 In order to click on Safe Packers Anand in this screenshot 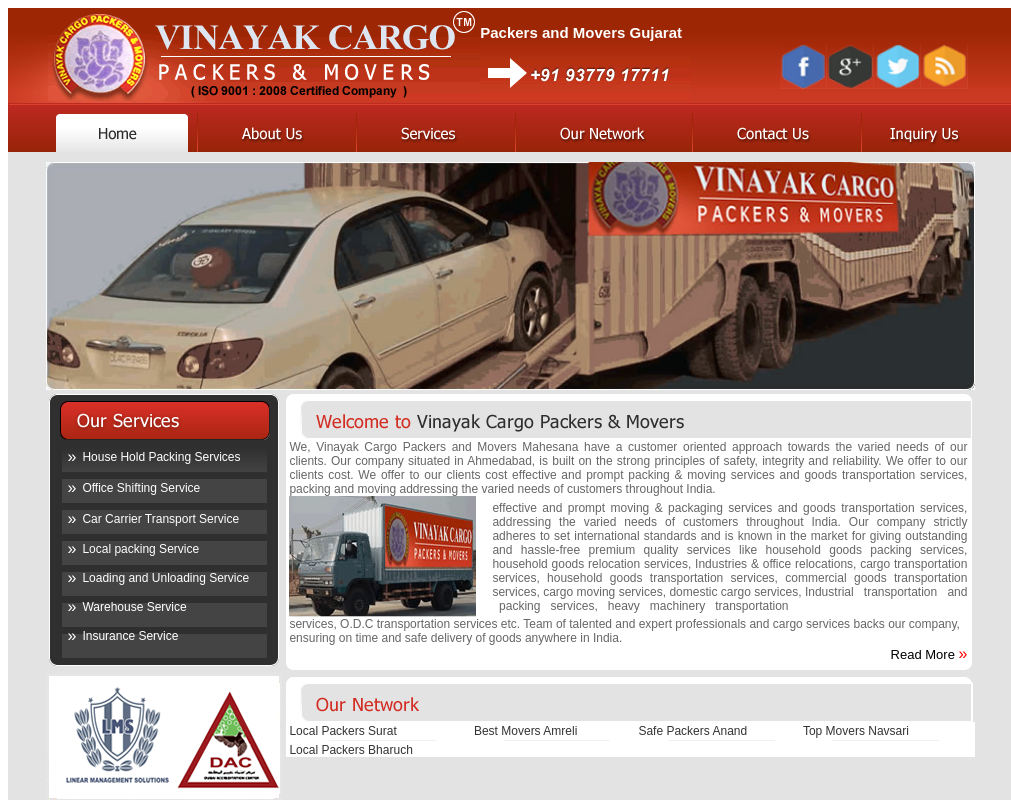, I will do `click(692, 731)`.